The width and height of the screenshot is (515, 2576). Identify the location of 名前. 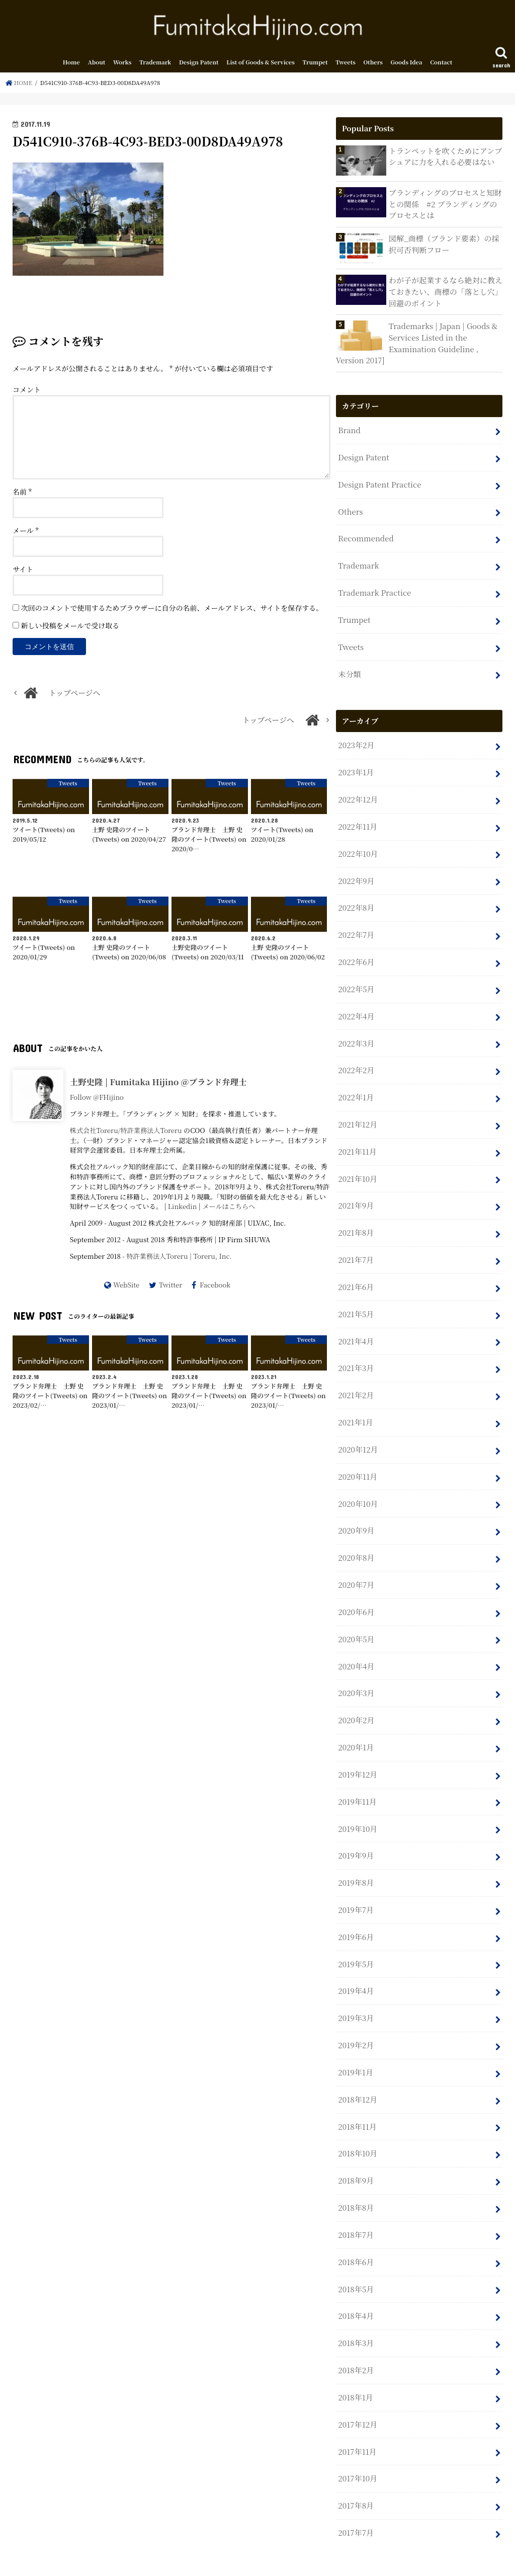
(22, 494).